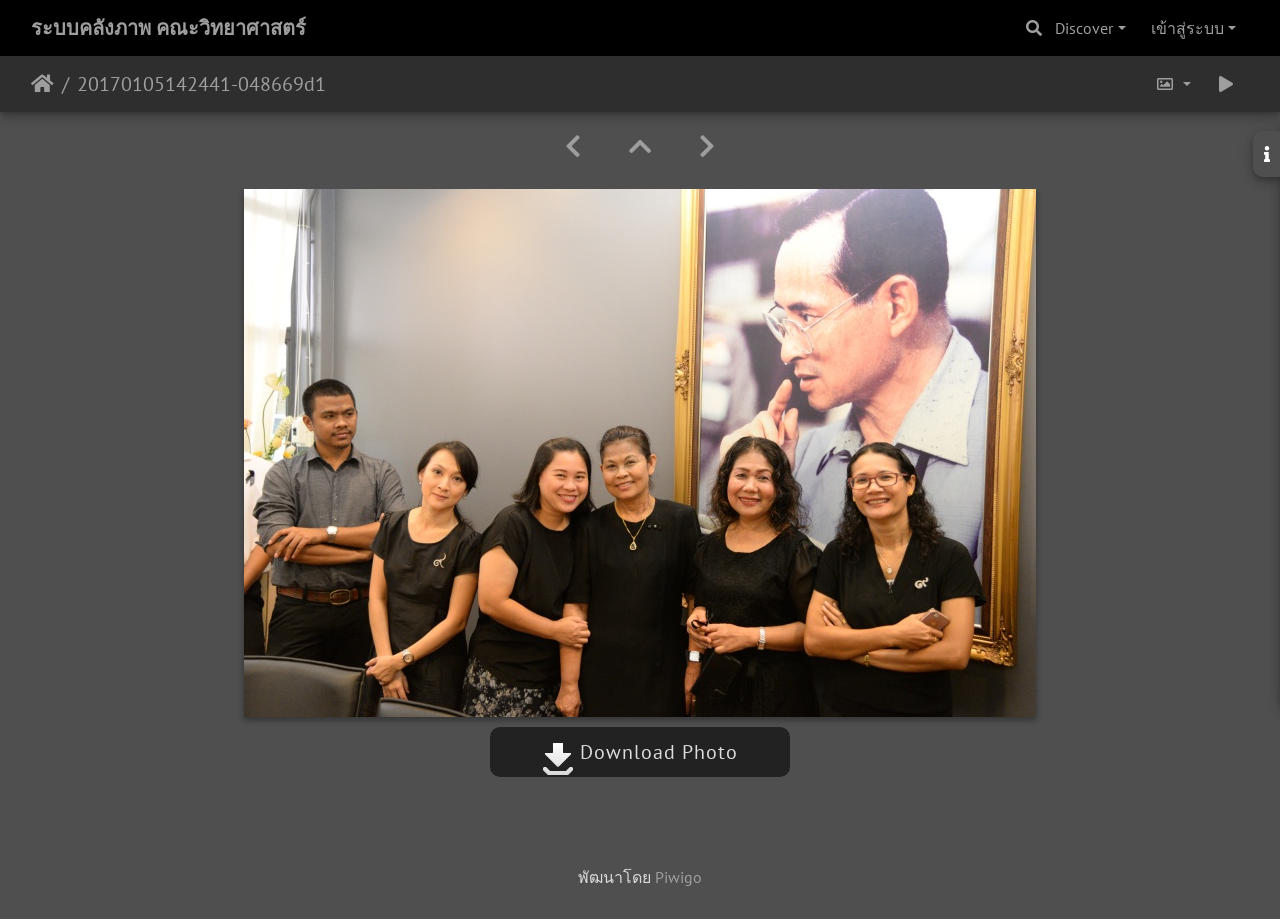  Describe the element at coordinates (1084, 28) in the screenshot. I see `Discover` at that location.